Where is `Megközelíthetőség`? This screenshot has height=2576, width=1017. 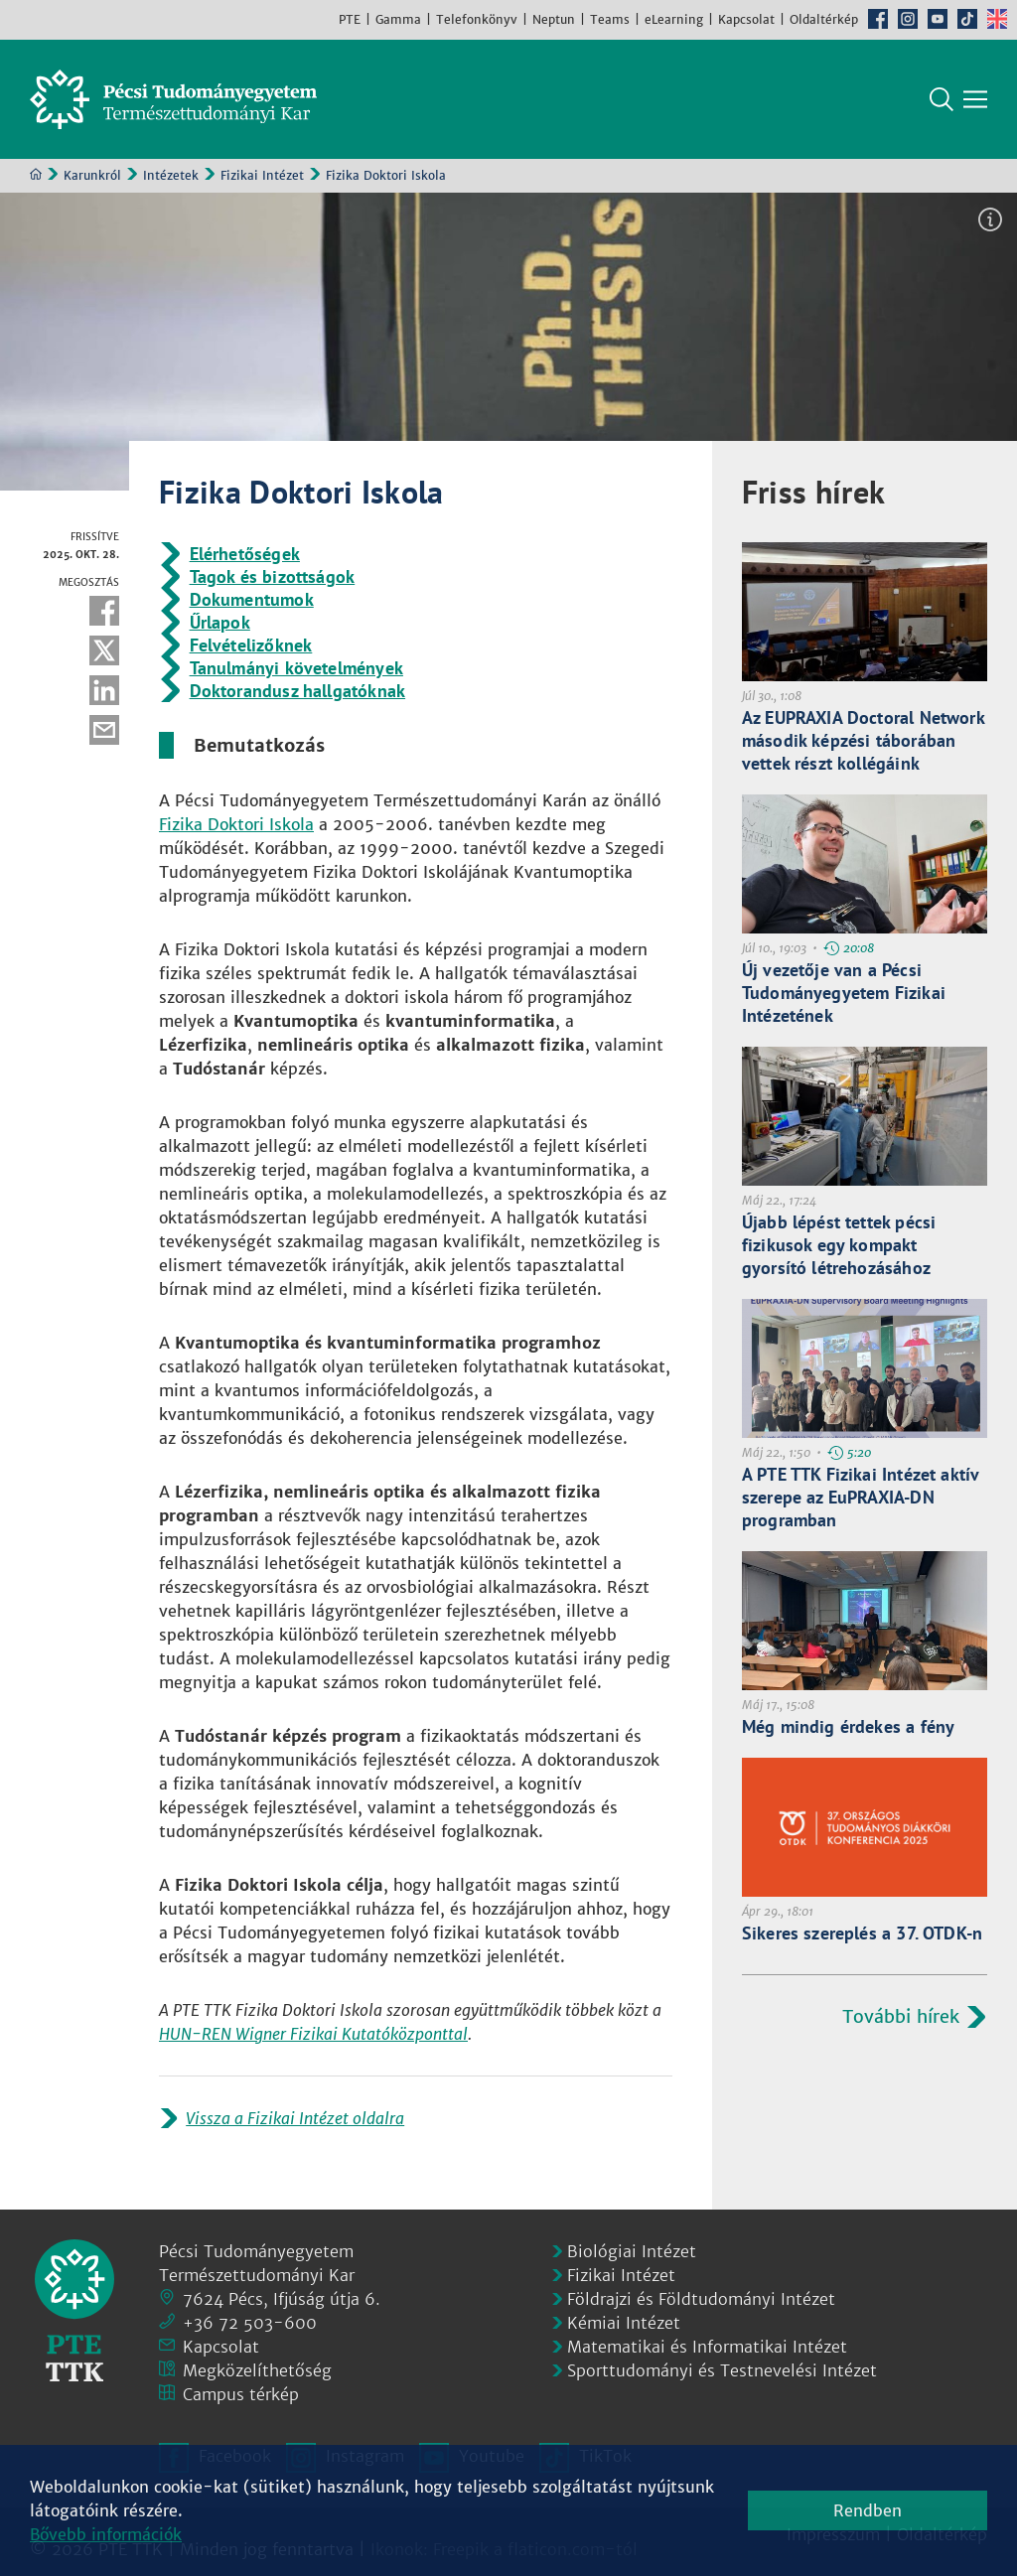
Megközelíthetőség is located at coordinates (257, 2370).